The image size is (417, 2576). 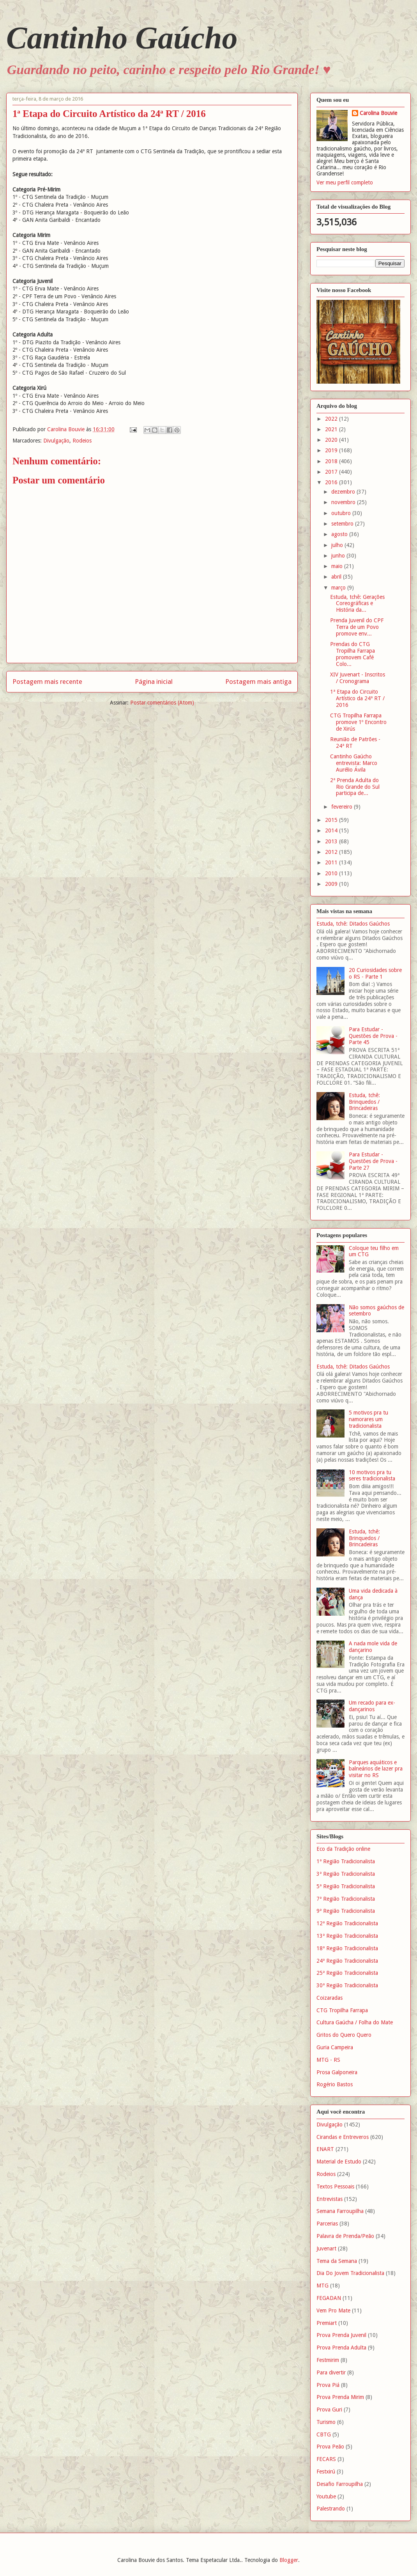 I want to click on FEGADAN, so click(x=328, y=2298).